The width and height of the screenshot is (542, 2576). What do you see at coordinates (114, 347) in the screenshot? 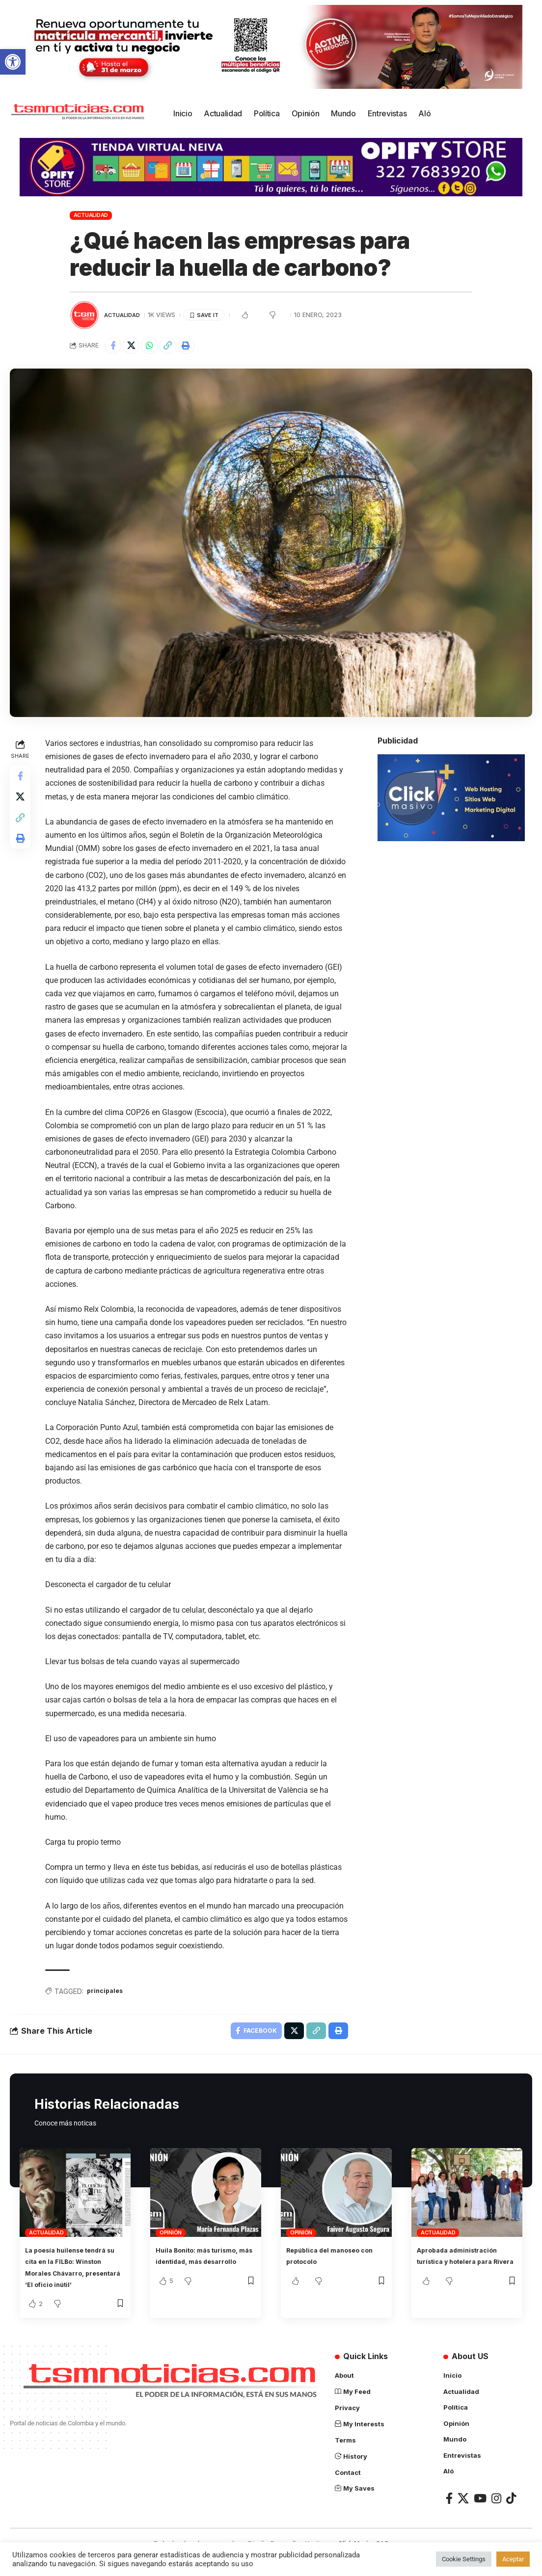
I see `[Share on Facebook]` at bounding box center [114, 347].